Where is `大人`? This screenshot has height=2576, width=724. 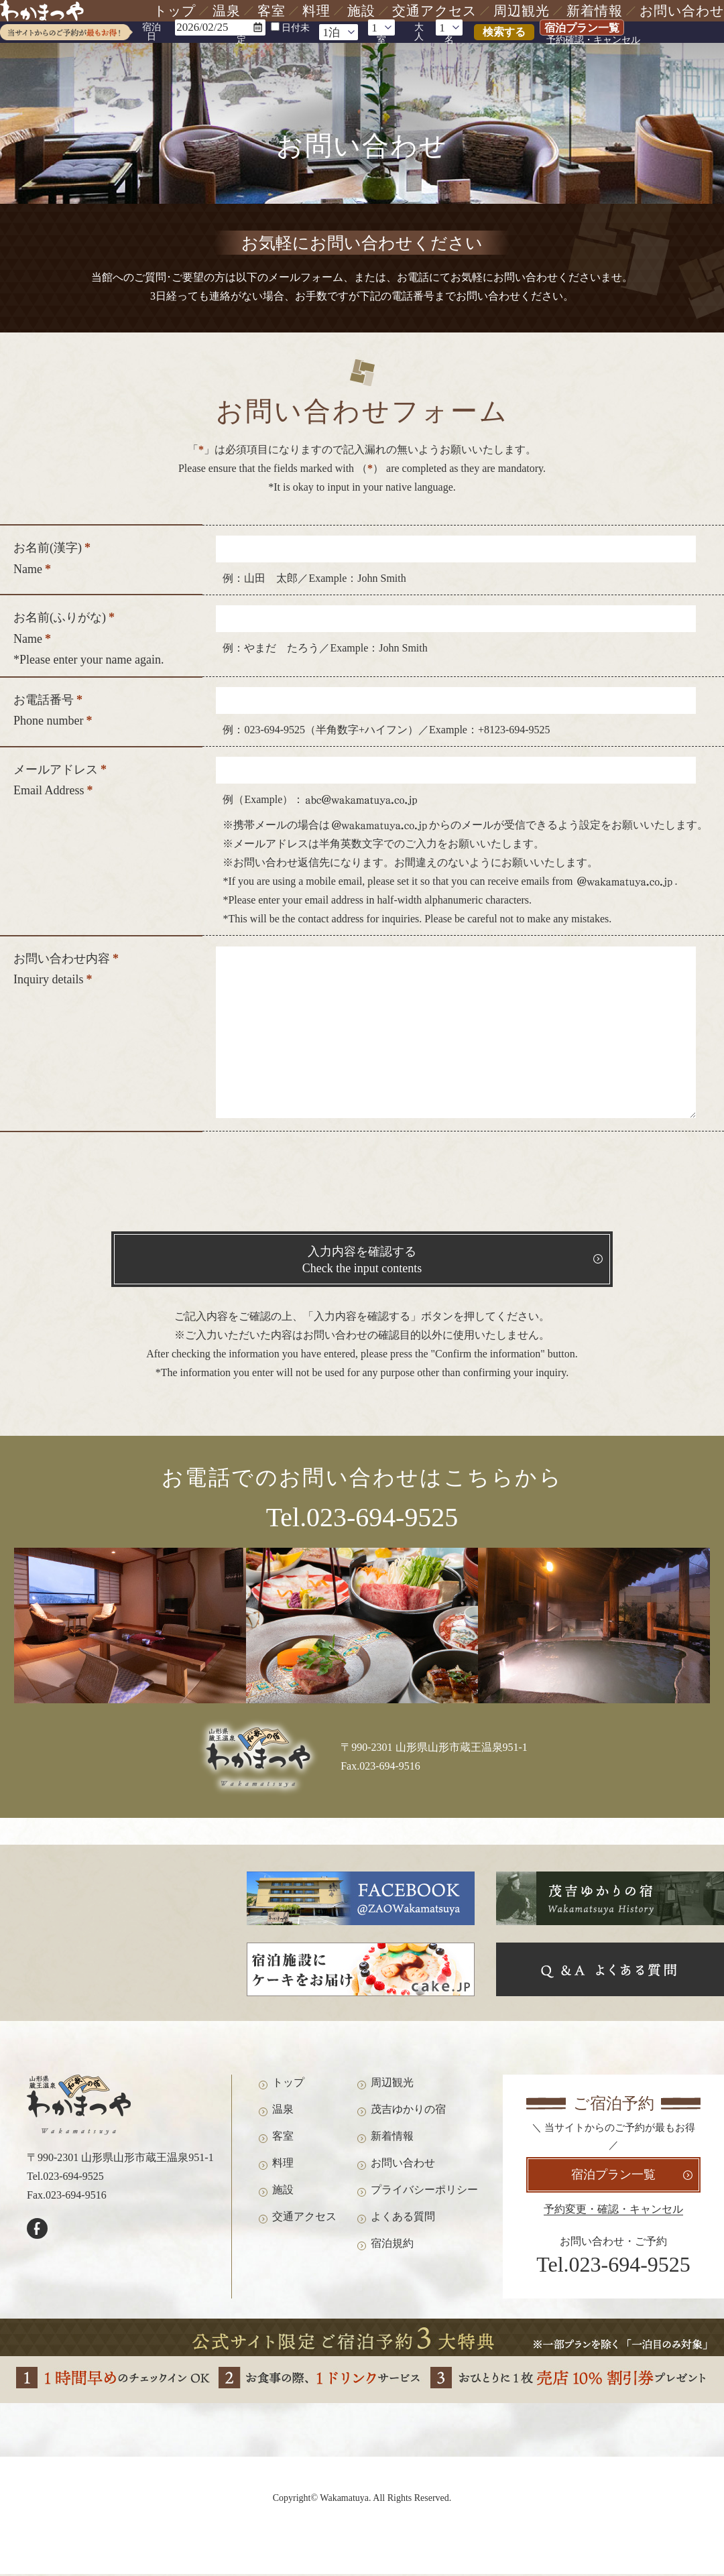
大人 is located at coordinates (419, 32).